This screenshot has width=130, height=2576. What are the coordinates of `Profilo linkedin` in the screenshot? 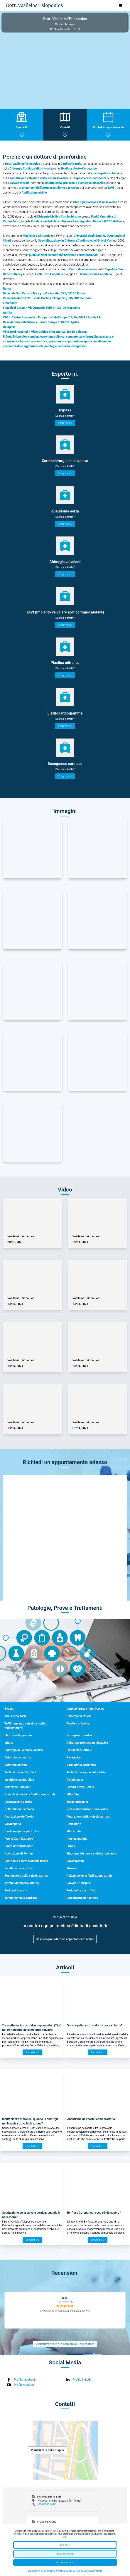 It's located at (82, 2379).